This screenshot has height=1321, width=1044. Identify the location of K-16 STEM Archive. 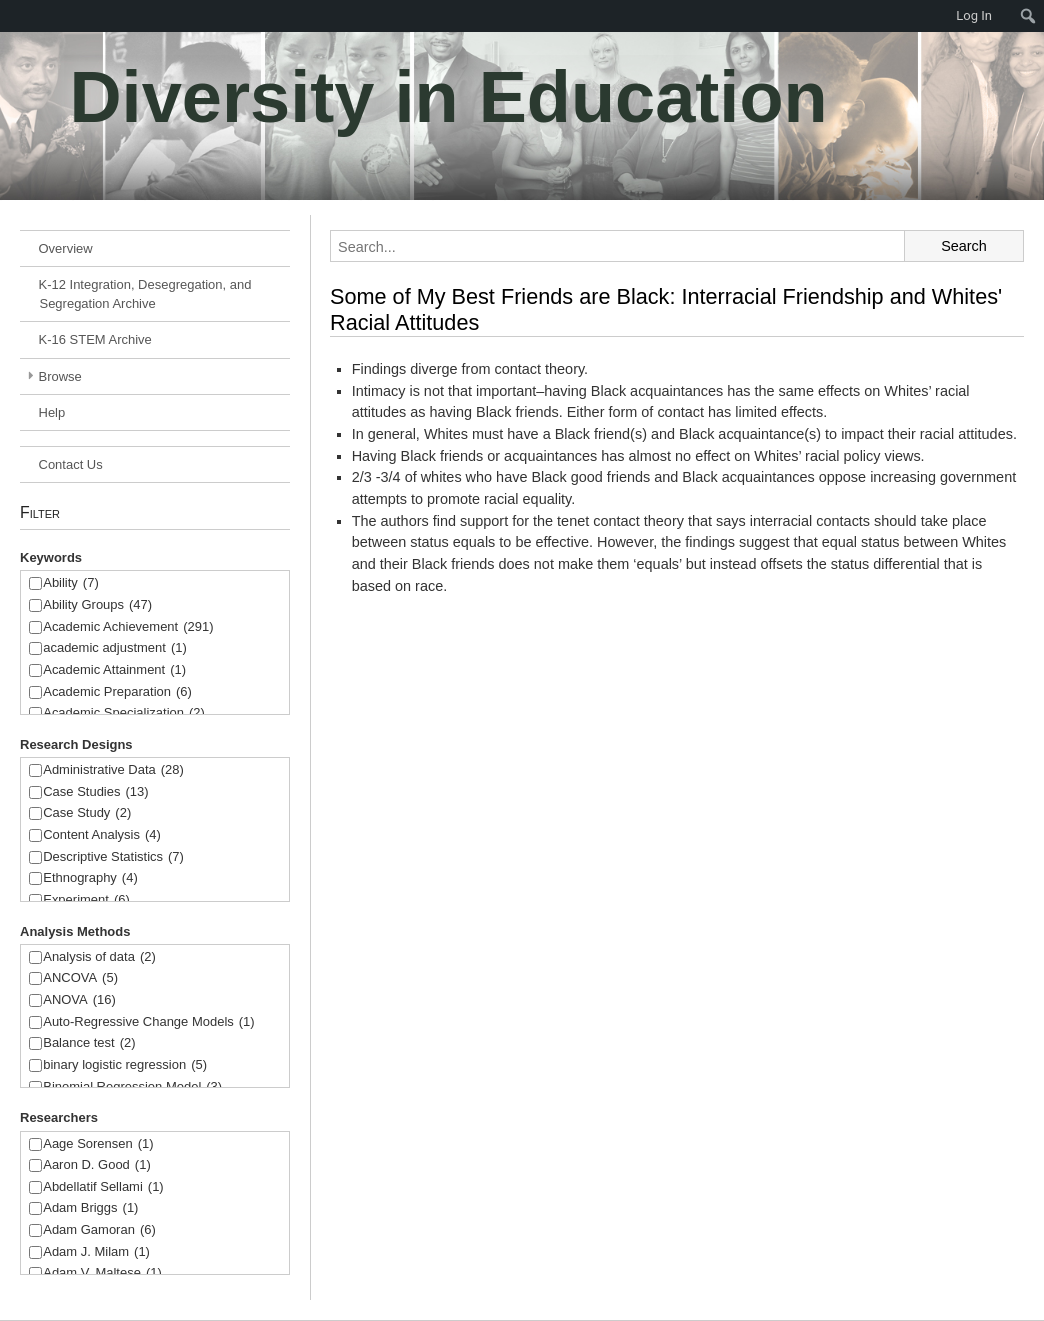
(95, 339).